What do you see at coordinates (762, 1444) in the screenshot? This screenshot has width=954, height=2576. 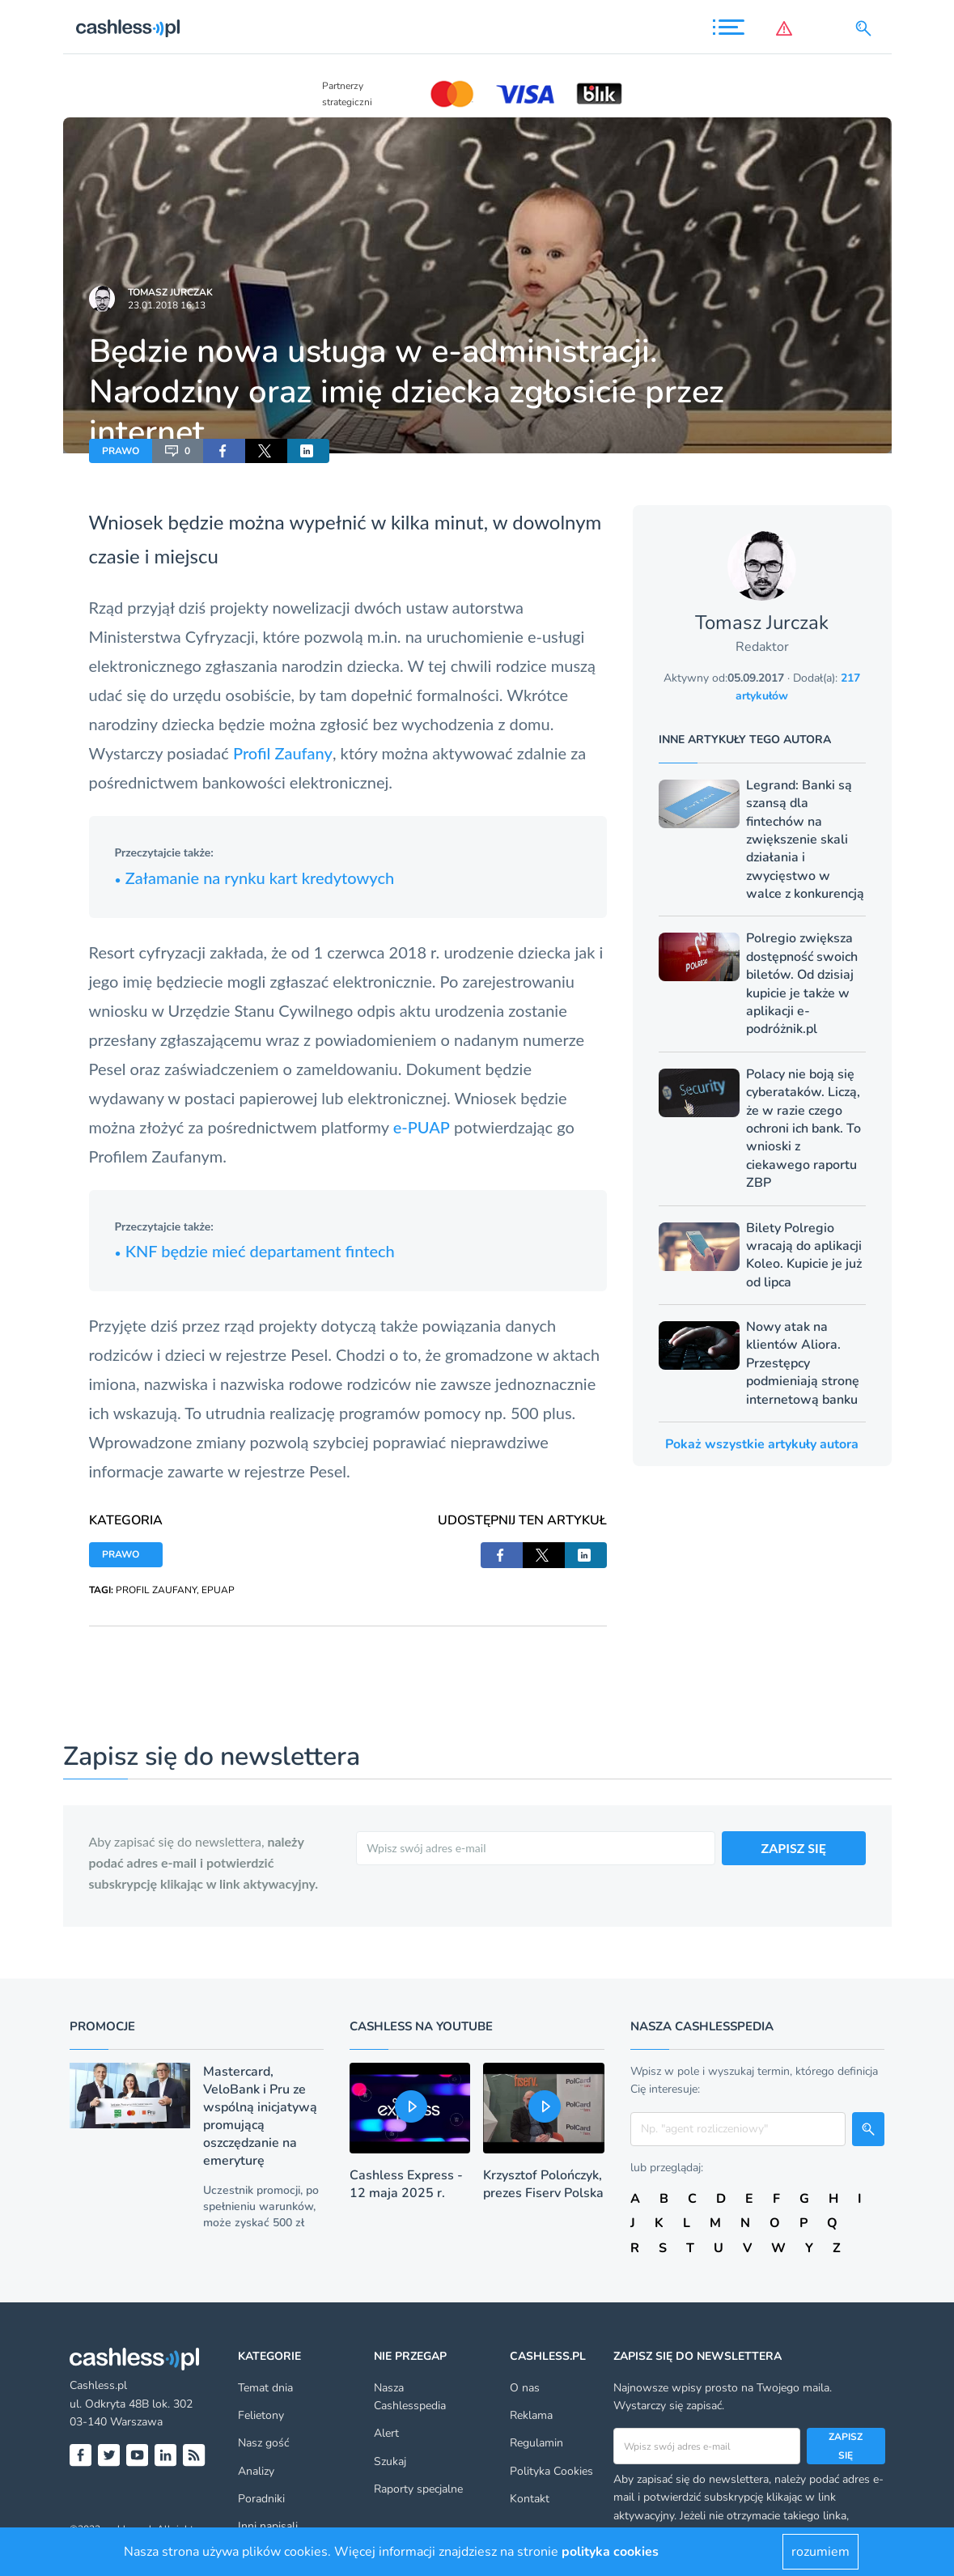 I see `Pokaż wszystkie artykuły autora` at bounding box center [762, 1444].